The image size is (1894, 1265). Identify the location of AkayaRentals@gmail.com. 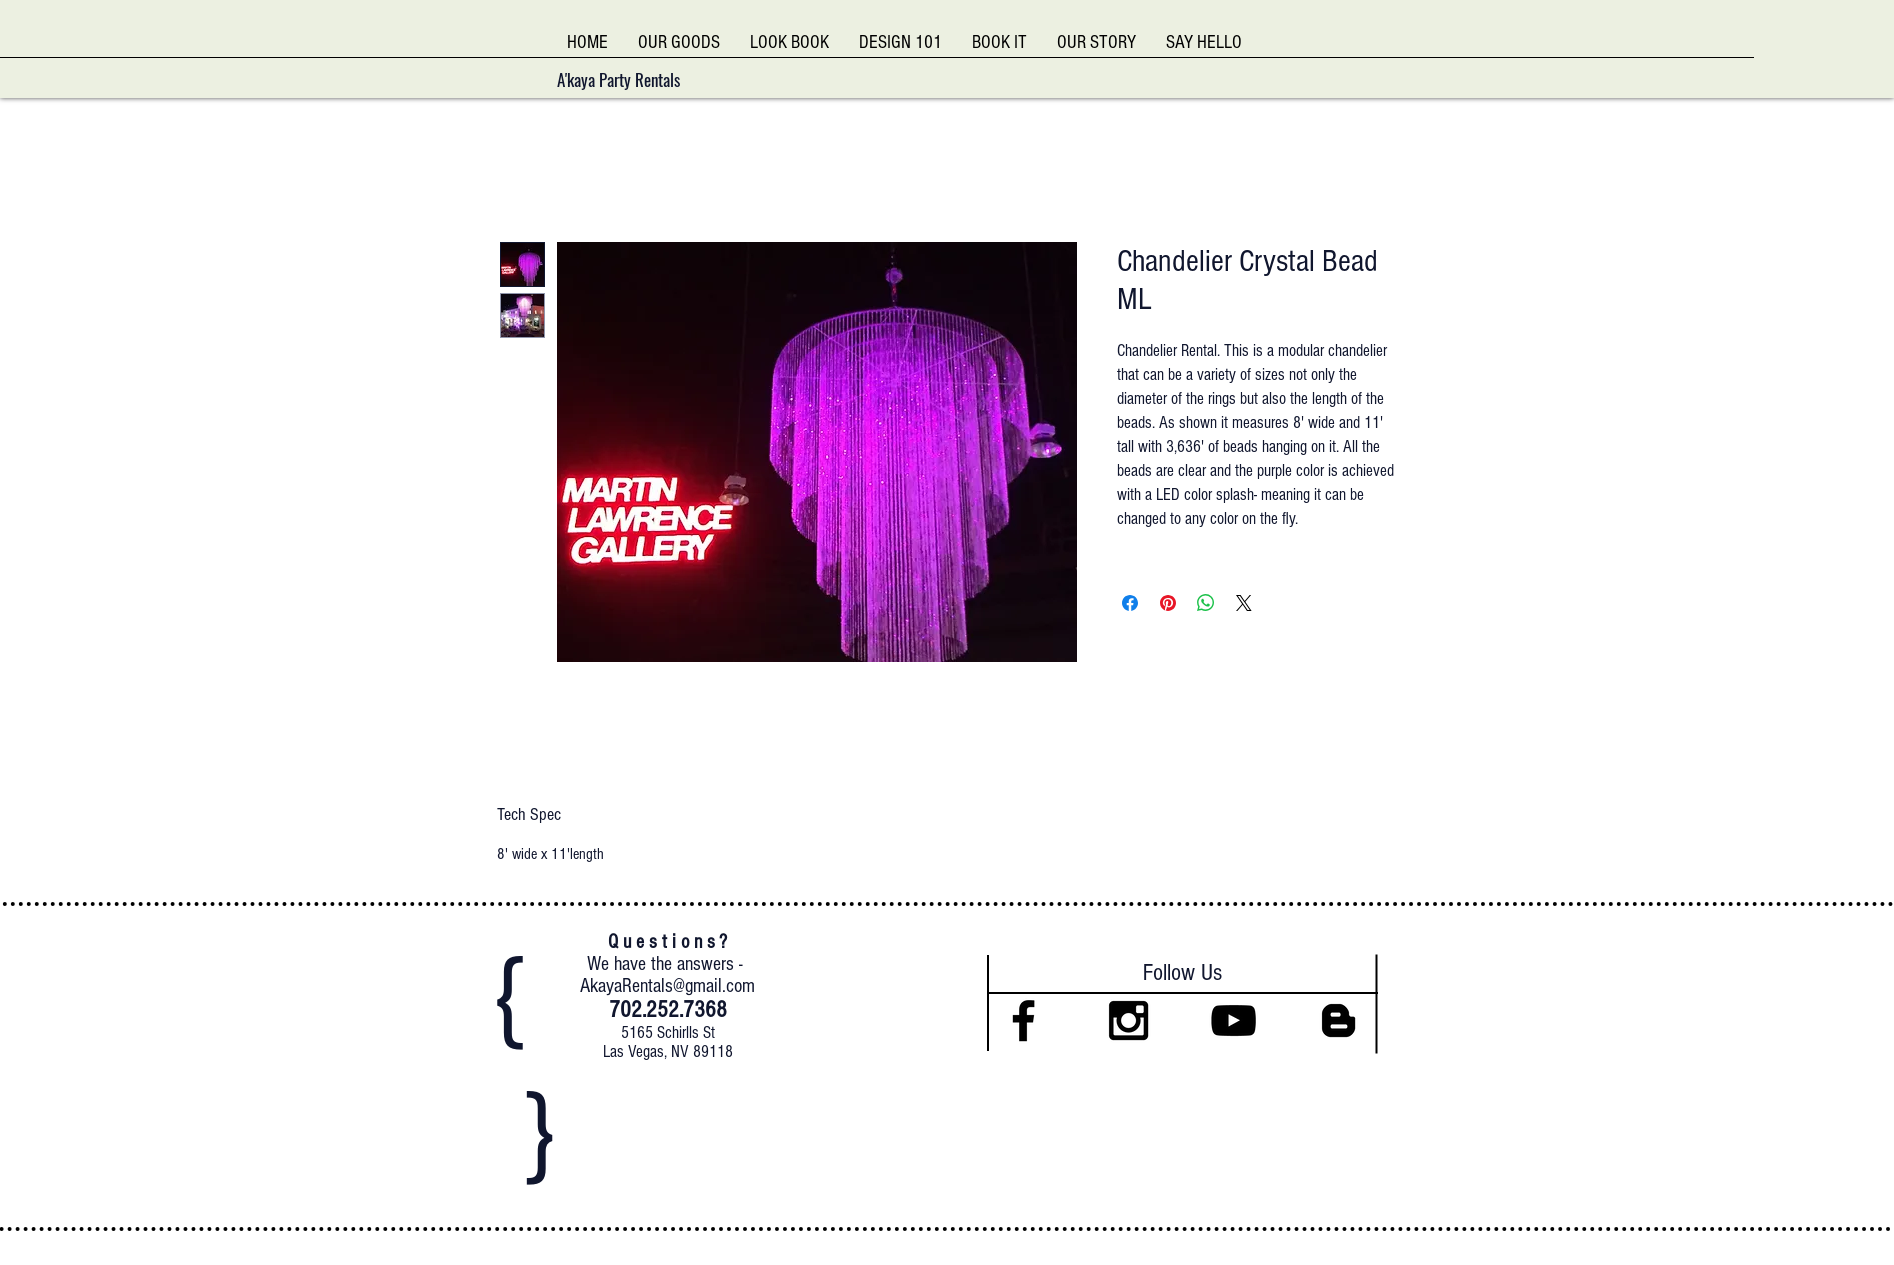
(667, 986).